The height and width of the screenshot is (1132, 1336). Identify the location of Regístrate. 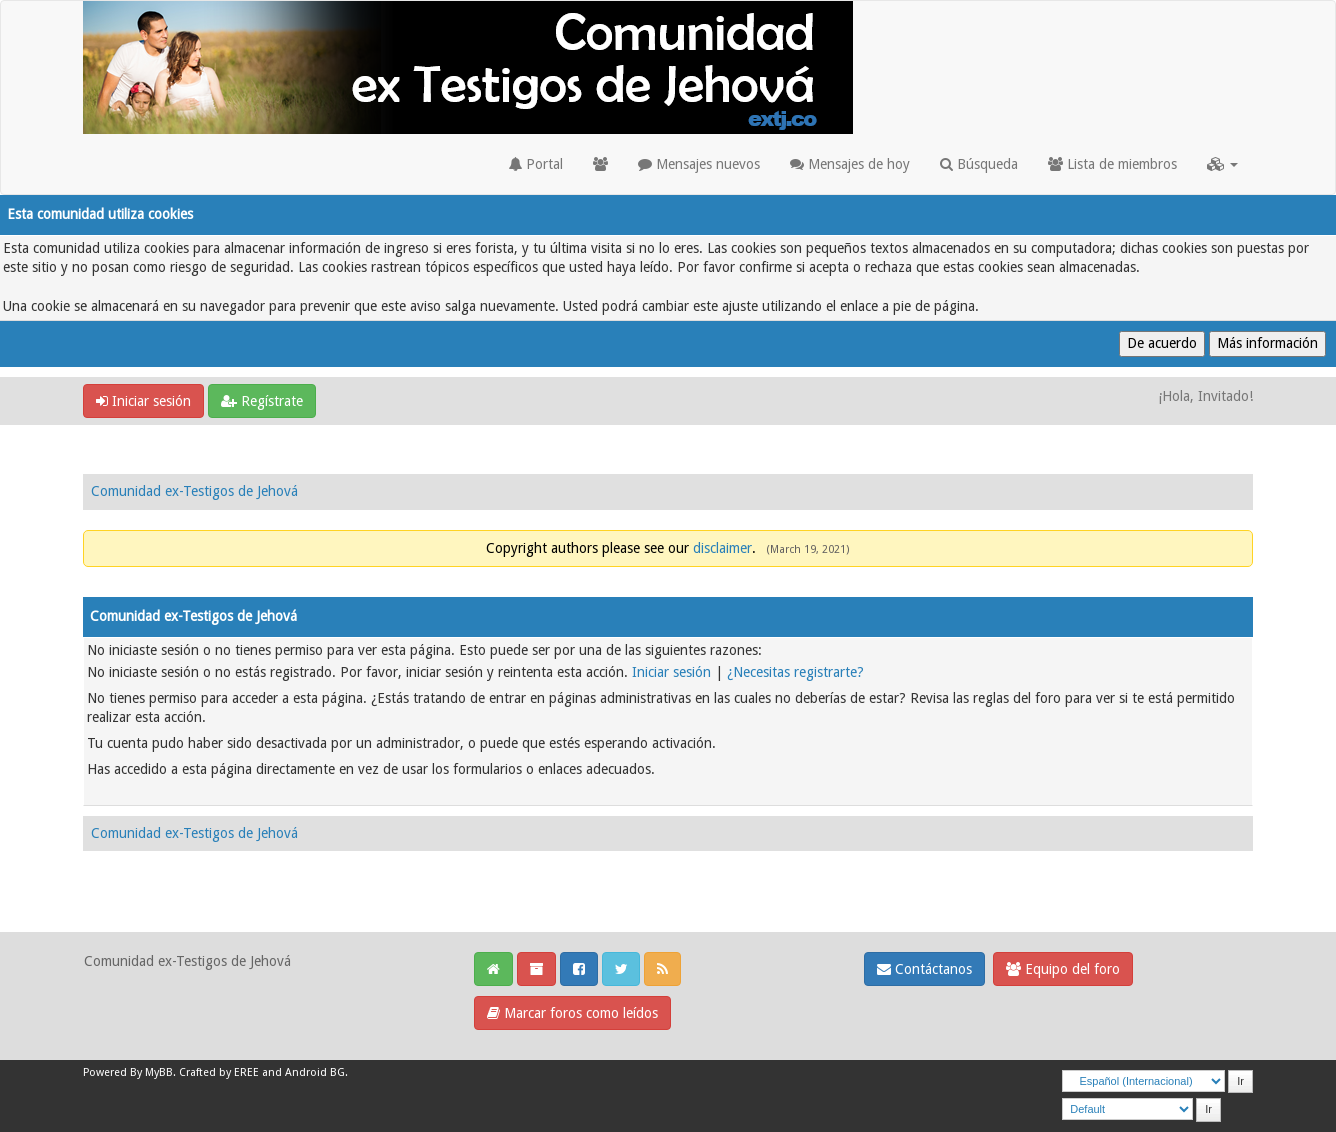
(262, 401).